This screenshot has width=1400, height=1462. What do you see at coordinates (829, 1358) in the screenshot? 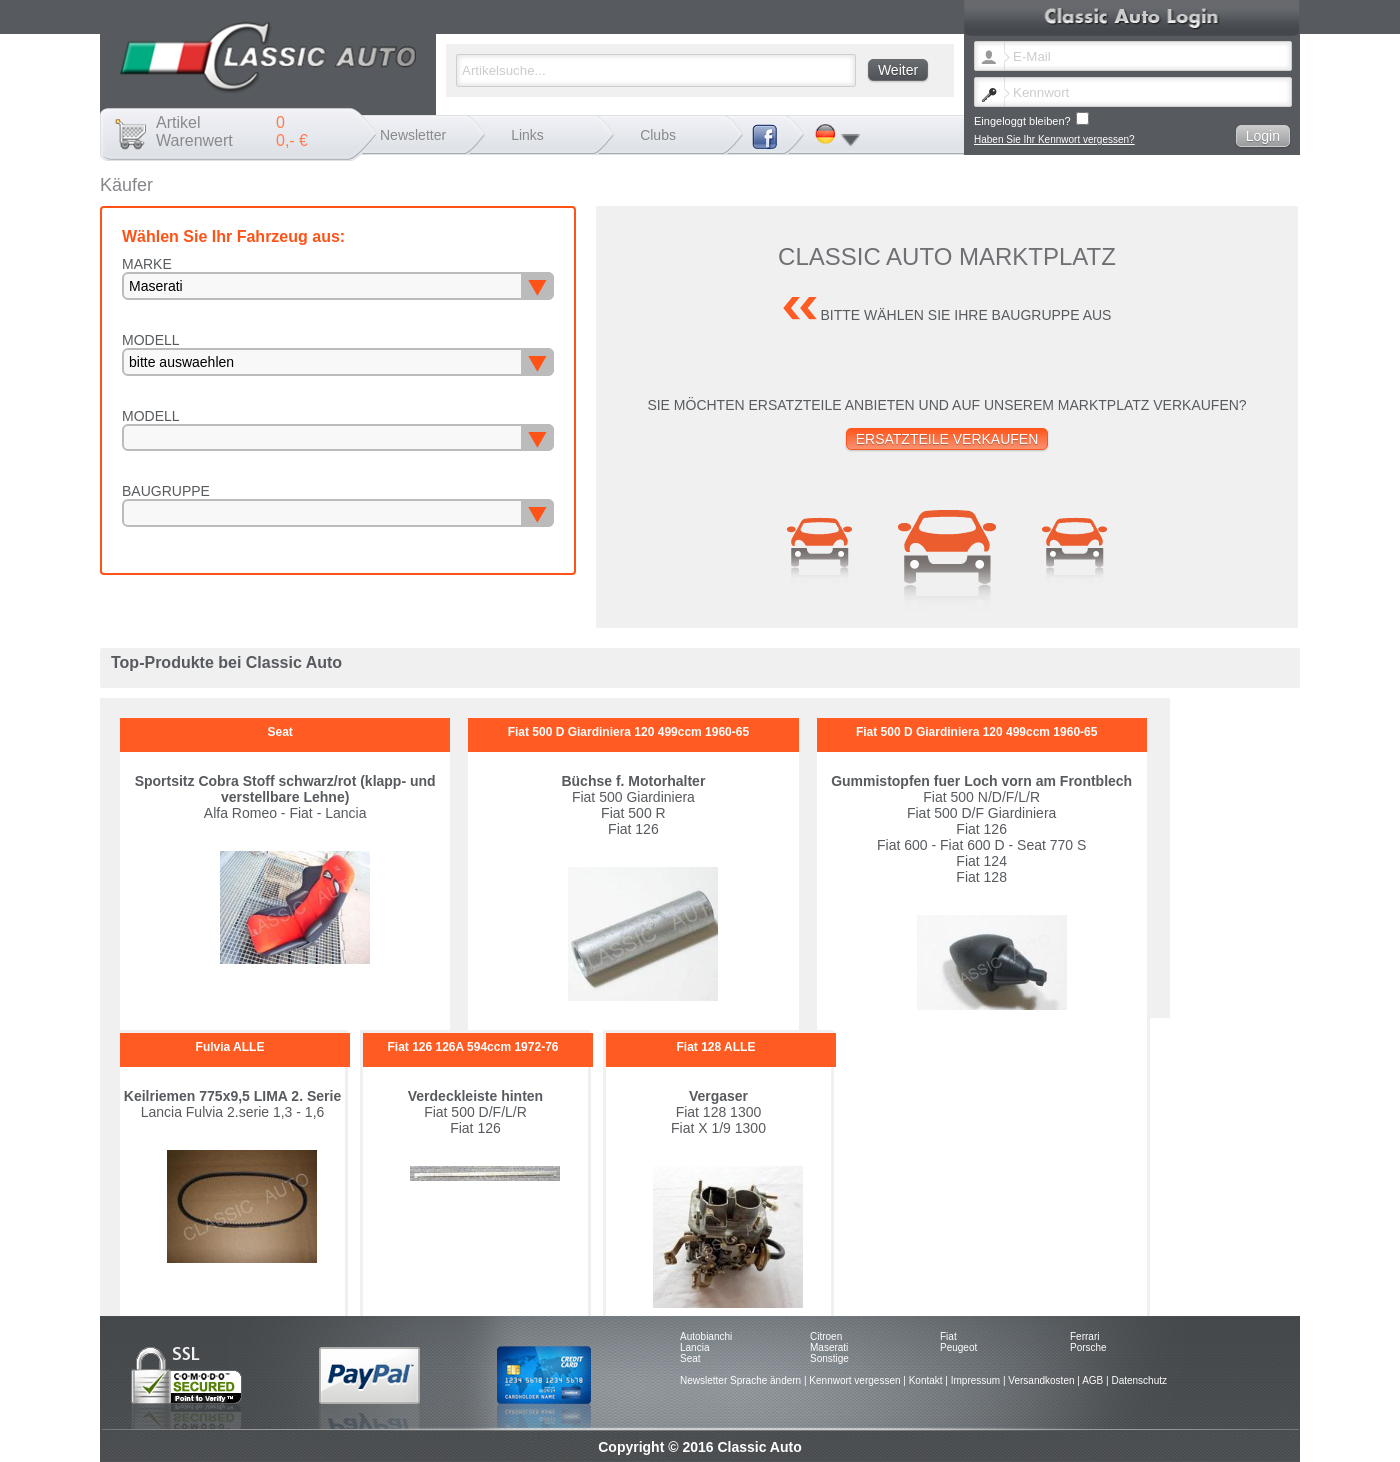
I see `Sonstige` at bounding box center [829, 1358].